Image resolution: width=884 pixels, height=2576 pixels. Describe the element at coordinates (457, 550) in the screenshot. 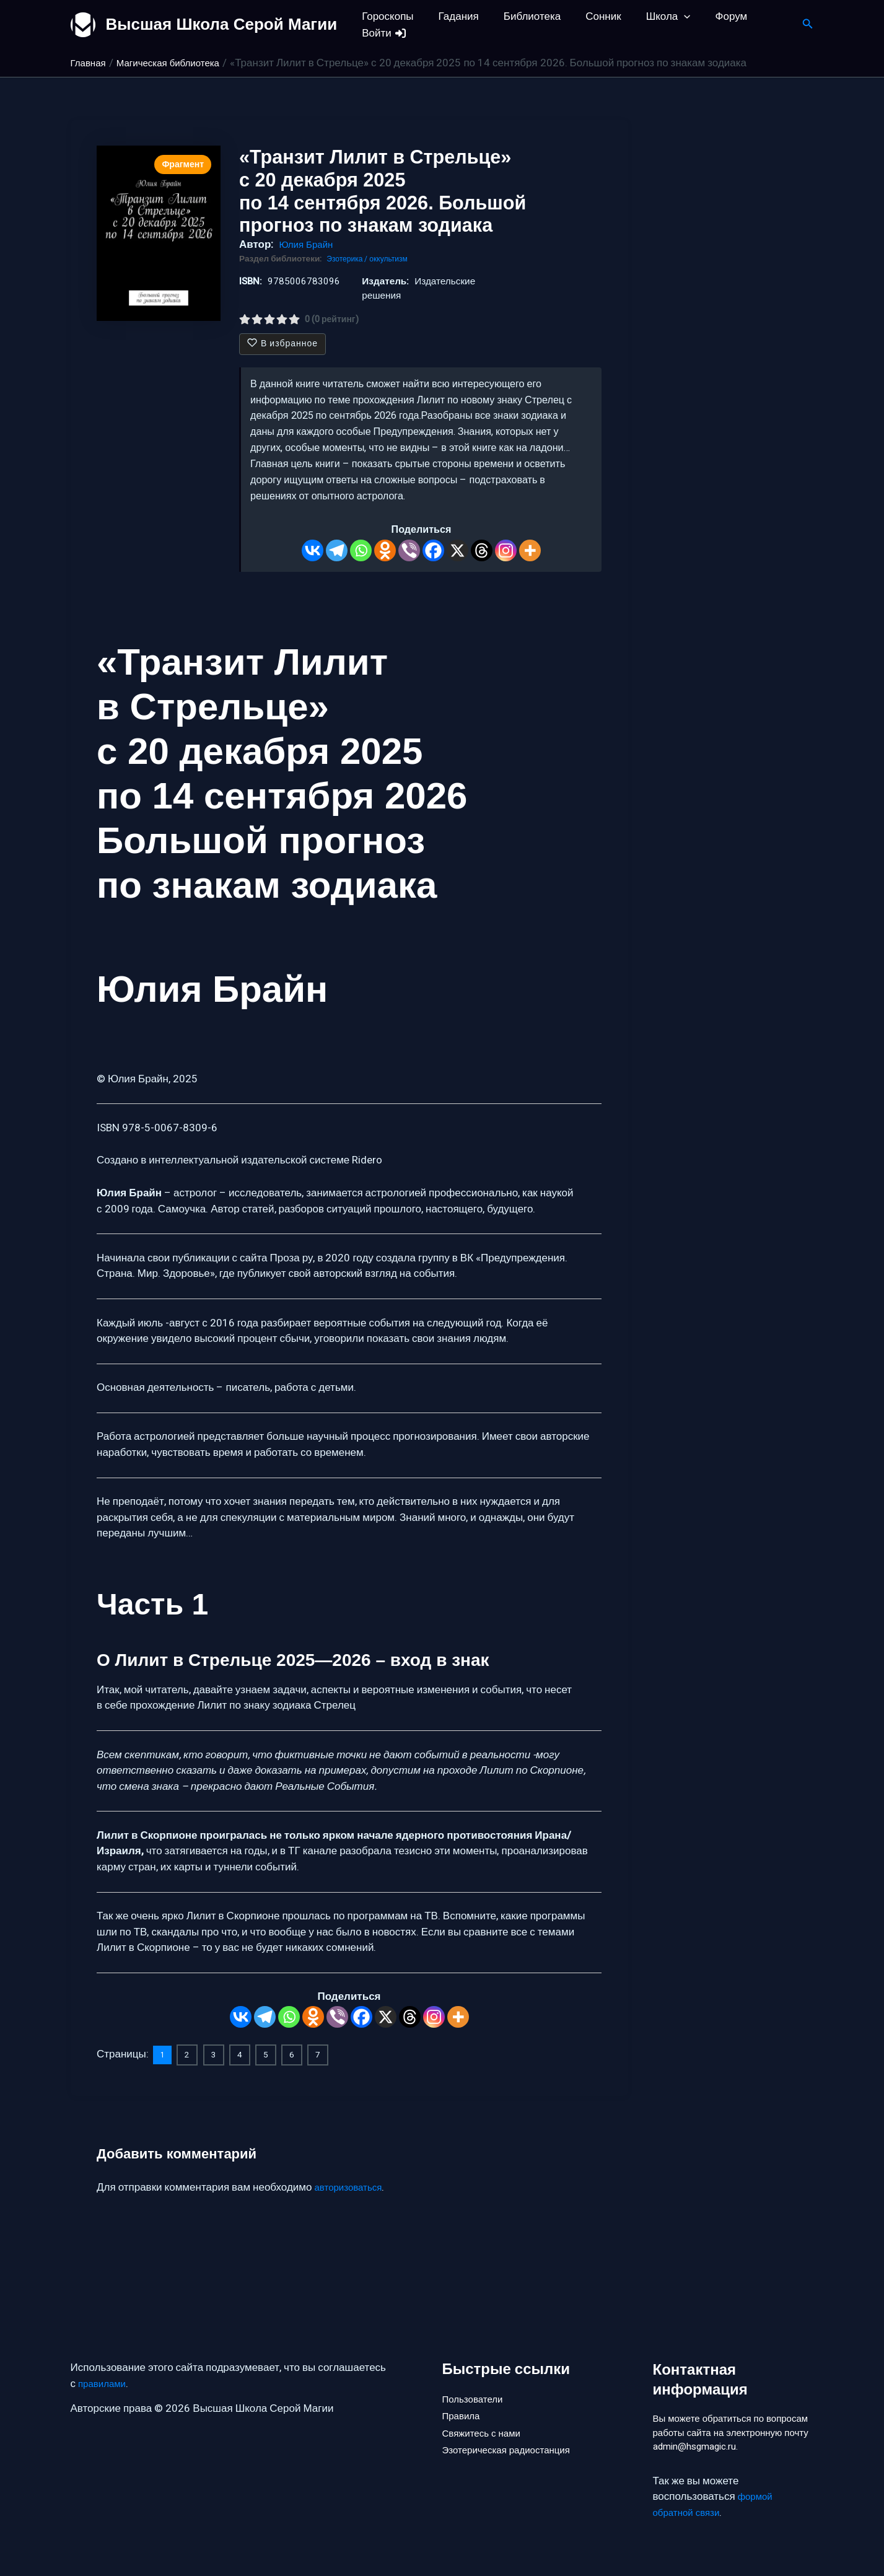

I see `[X]` at that location.